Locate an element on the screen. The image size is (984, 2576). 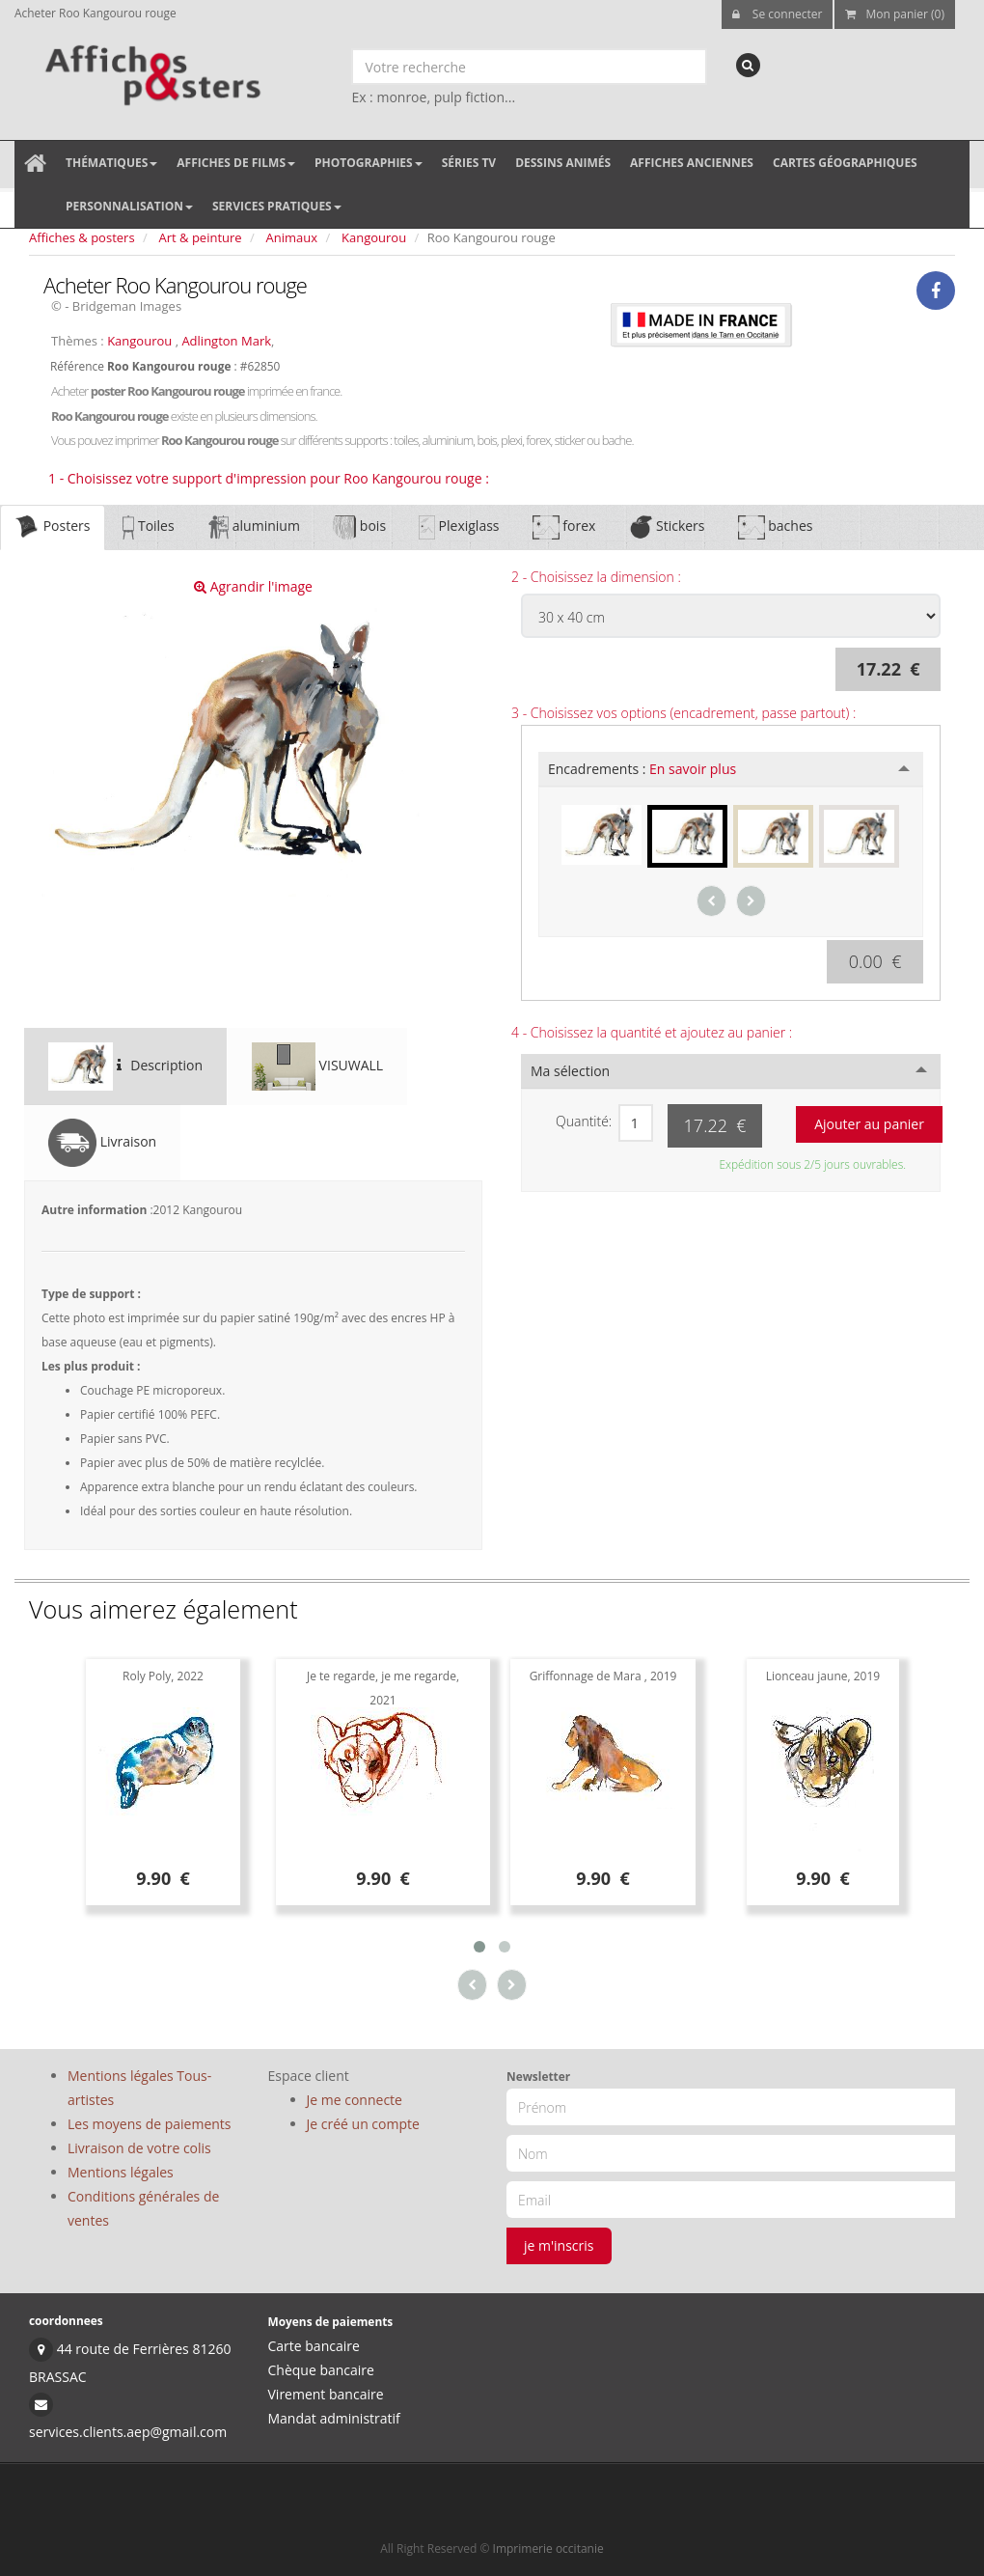
Encadrements : is located at coordinates (642, 769).